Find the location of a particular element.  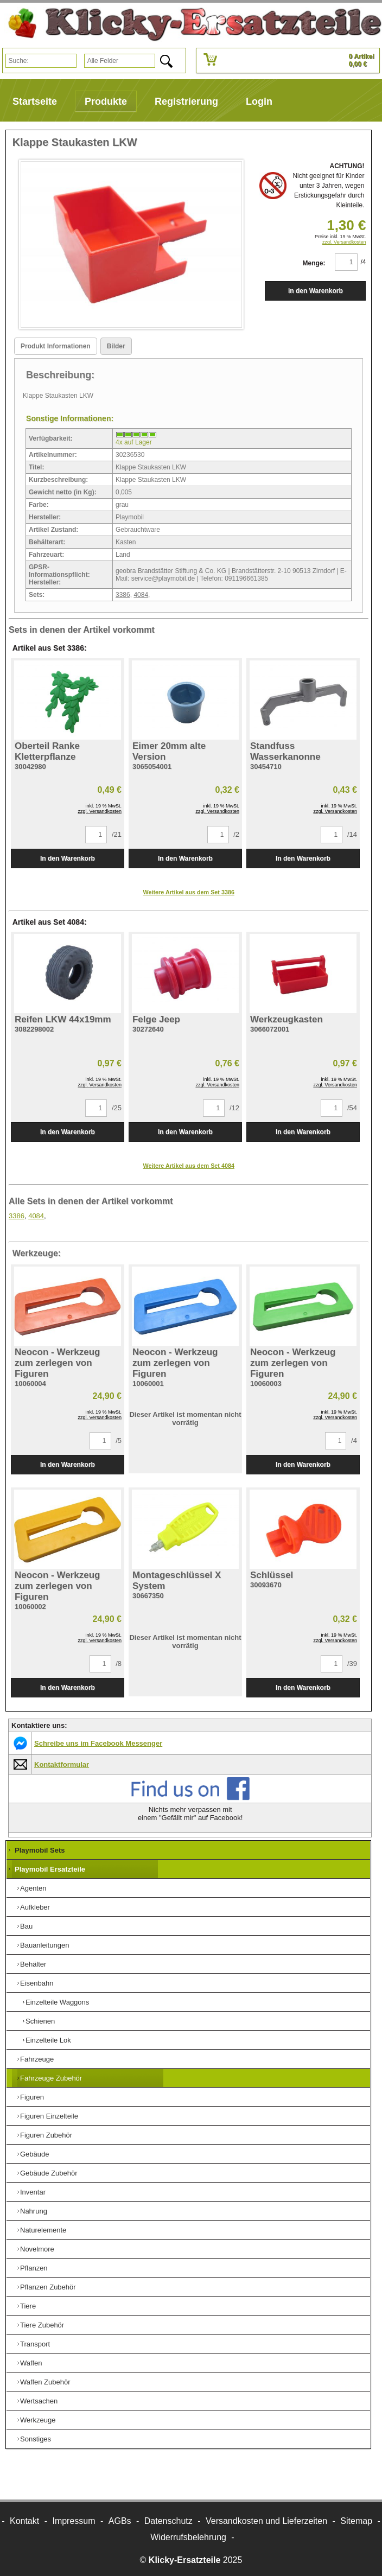

Playmobil Sets is located at coordinates (40, 1850).